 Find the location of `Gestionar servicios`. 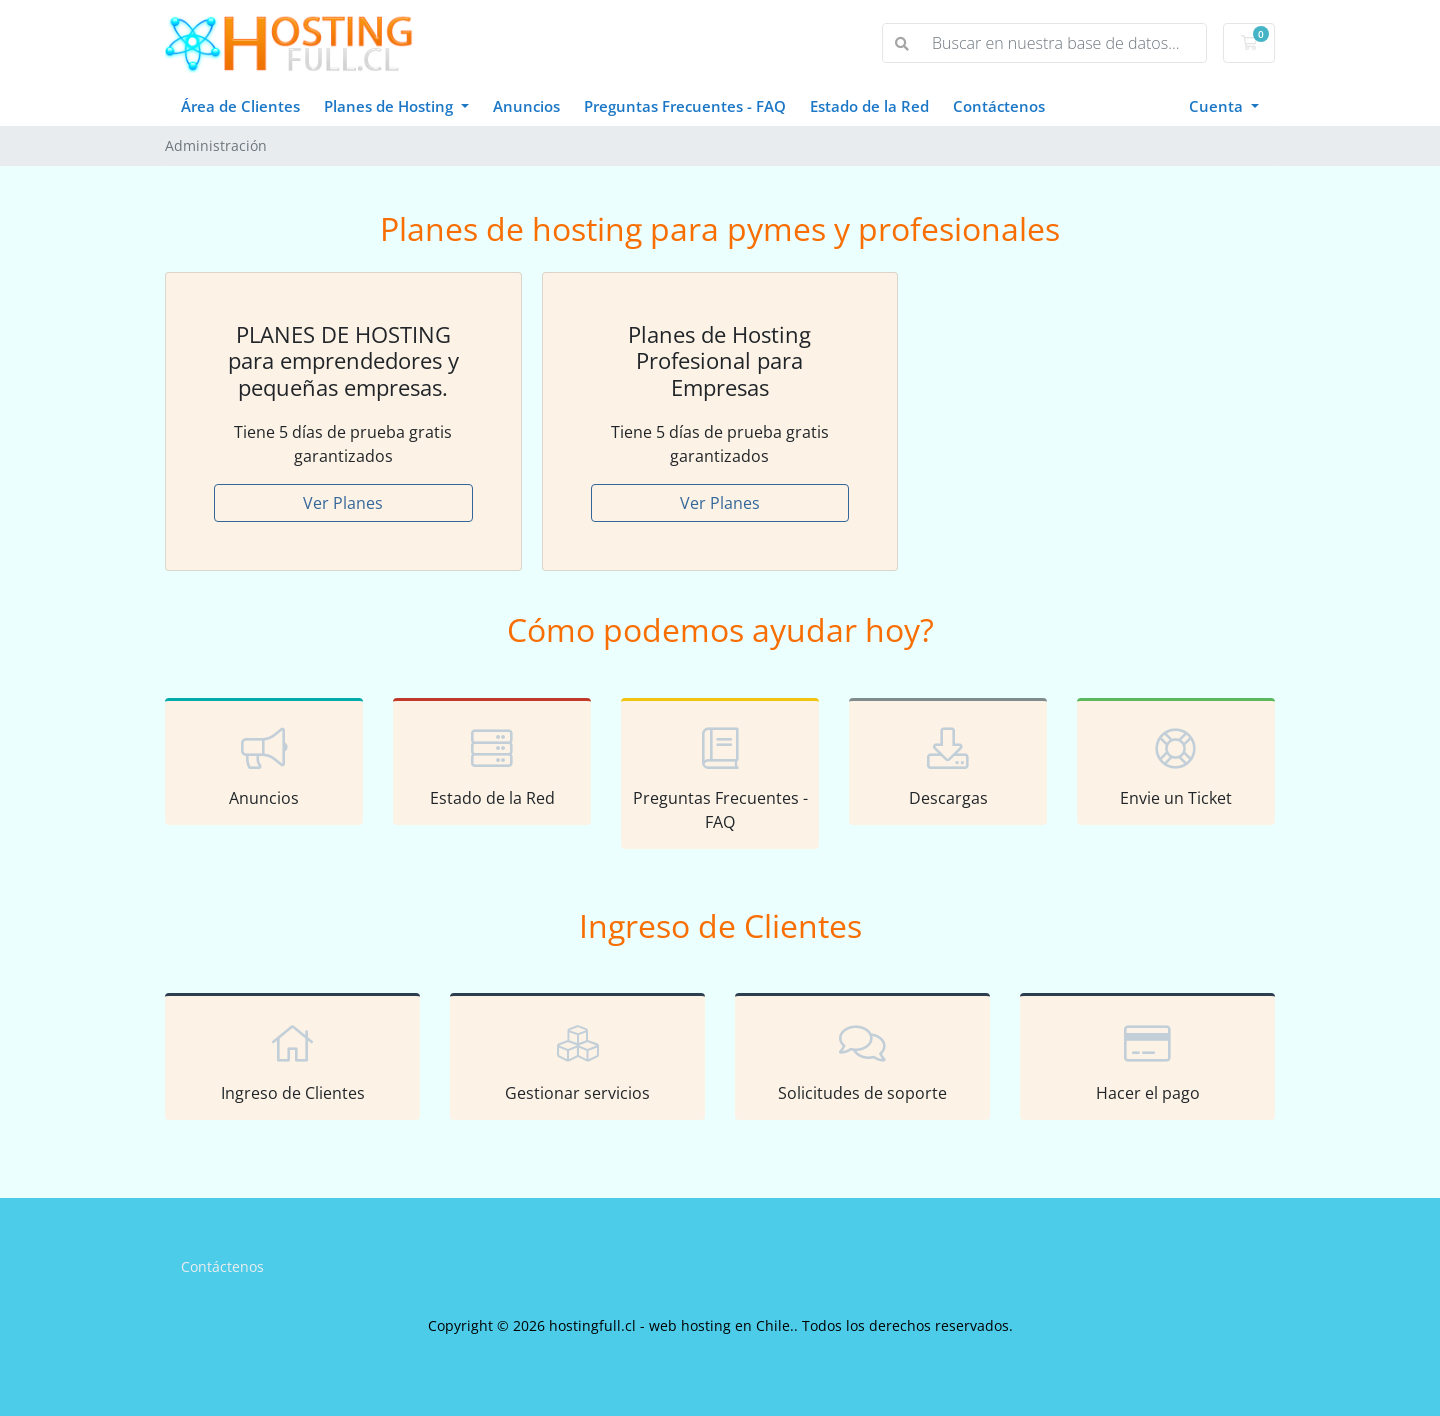

Gestionar servicios is located at coordinates (577, 1060).